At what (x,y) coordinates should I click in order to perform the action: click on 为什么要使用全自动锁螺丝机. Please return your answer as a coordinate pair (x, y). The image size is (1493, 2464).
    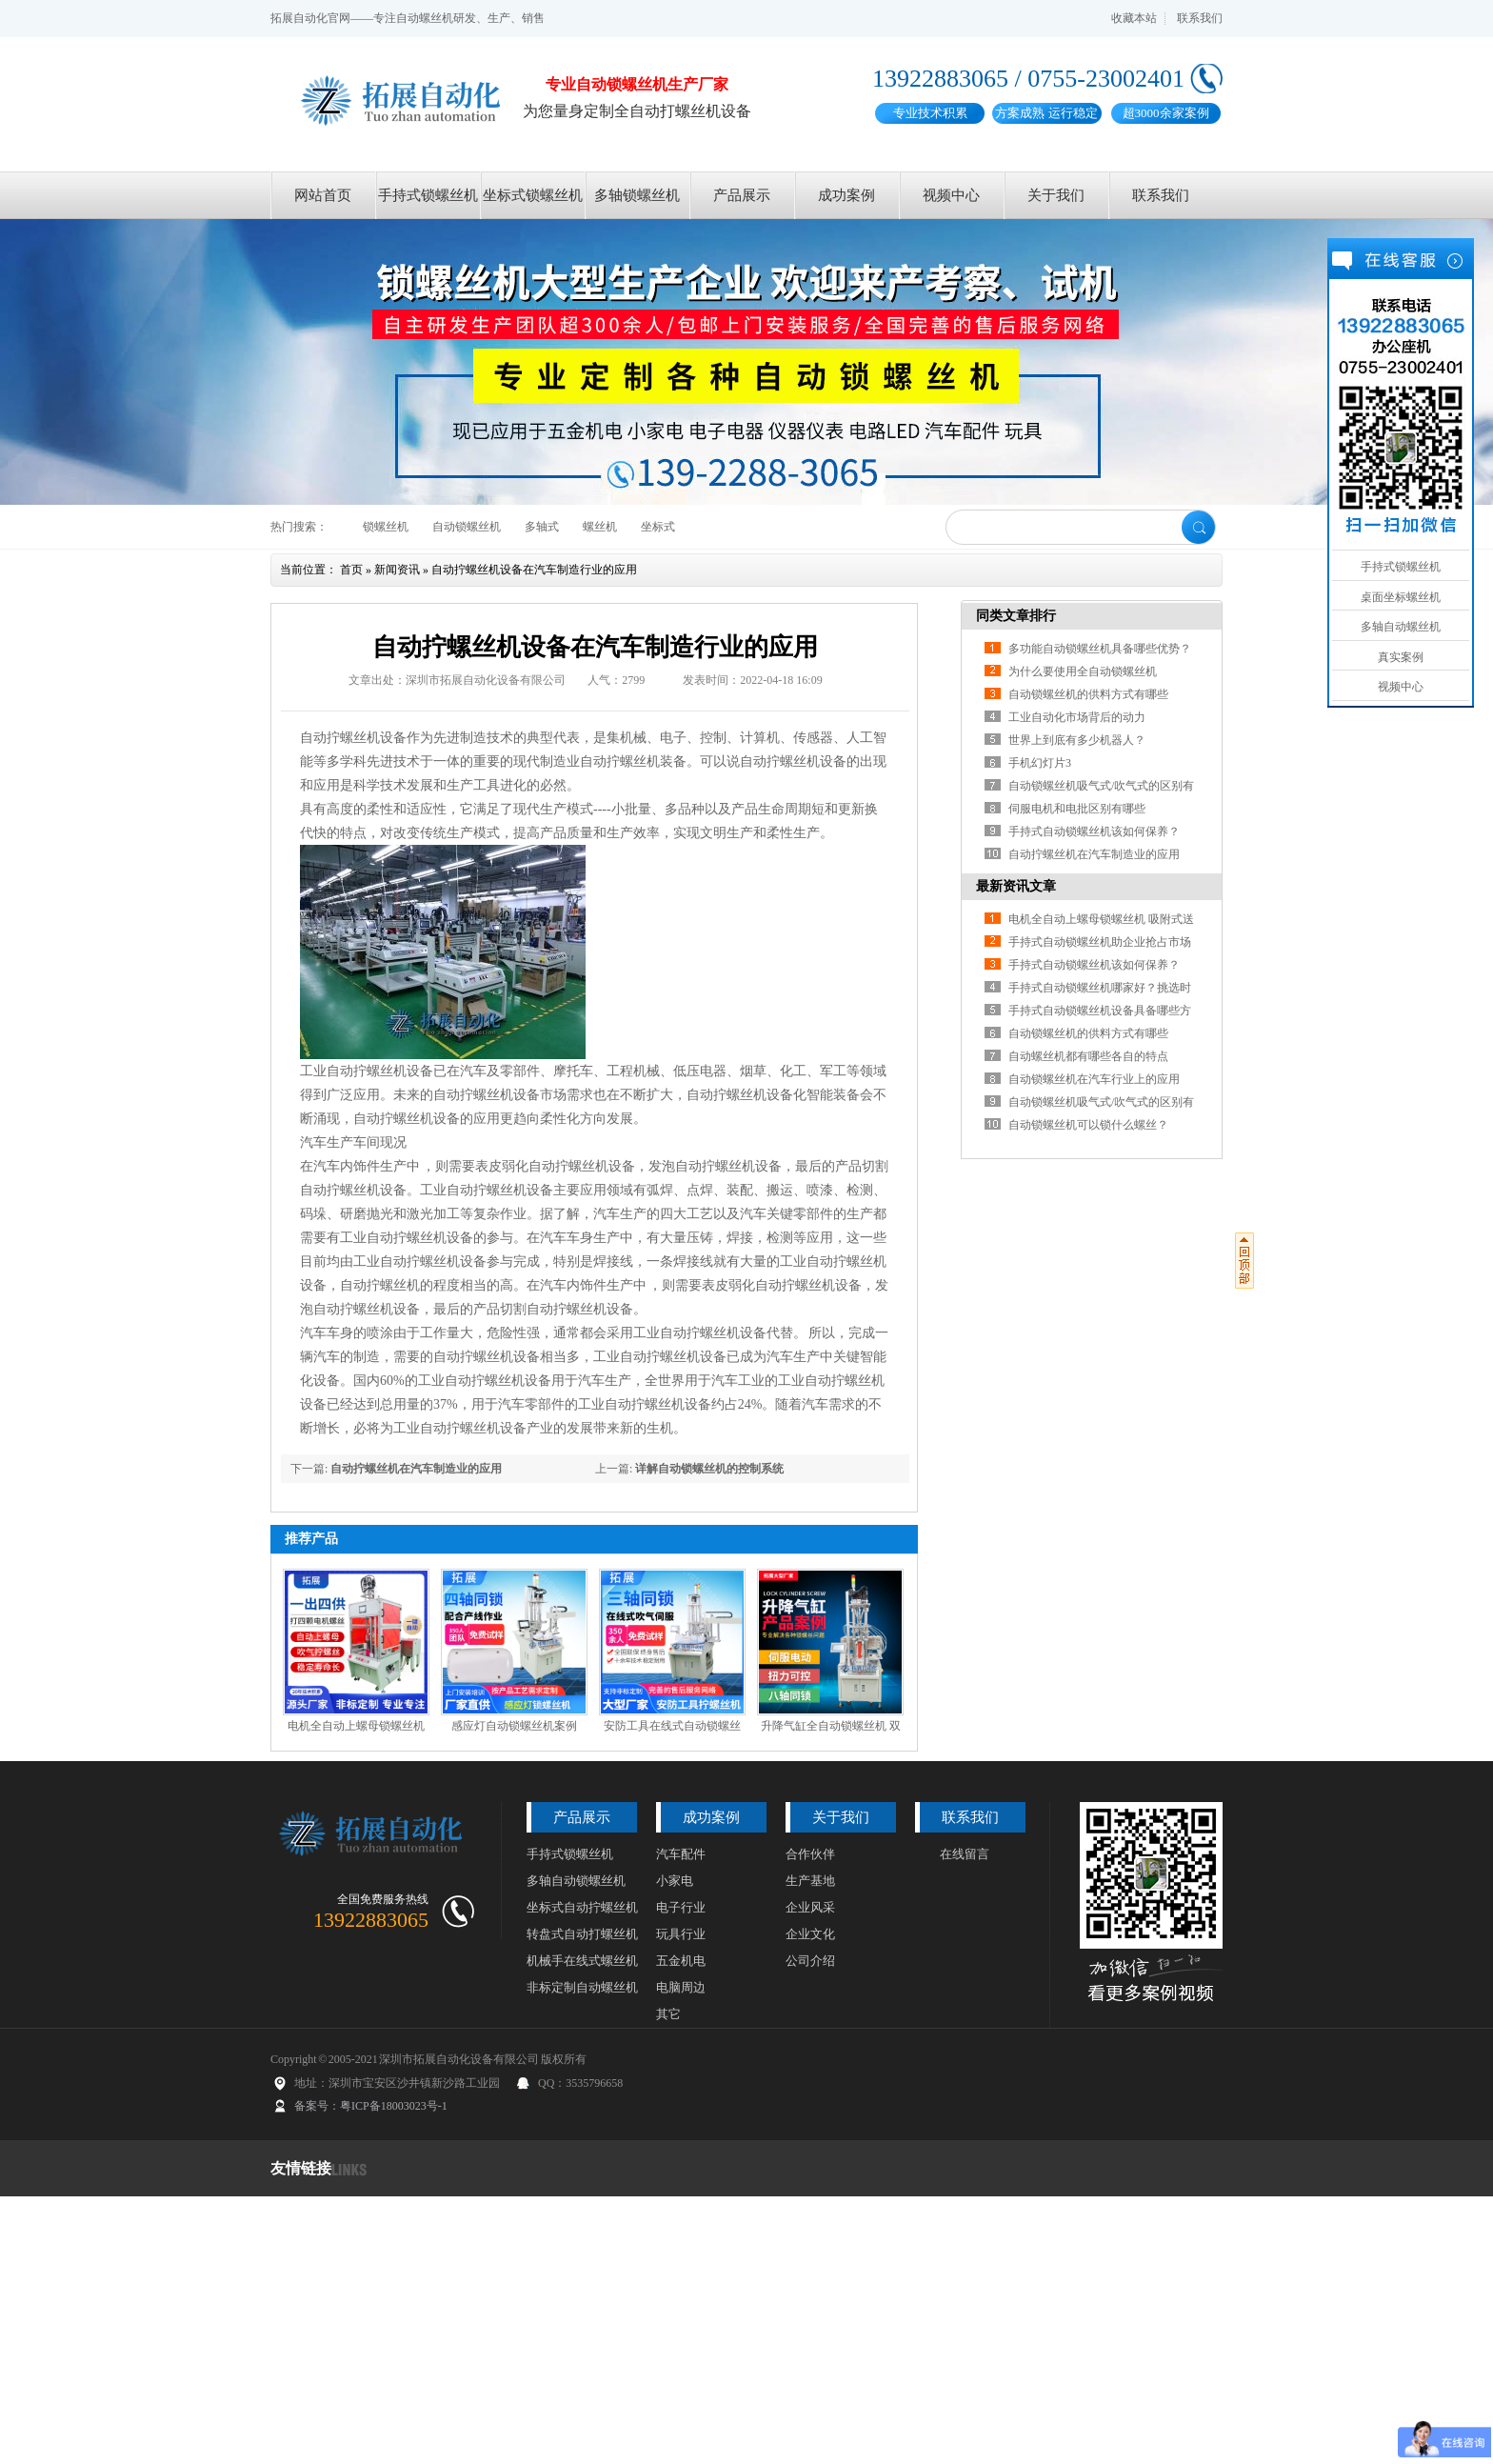
    Looking at the image, I should click on (1082, 671).